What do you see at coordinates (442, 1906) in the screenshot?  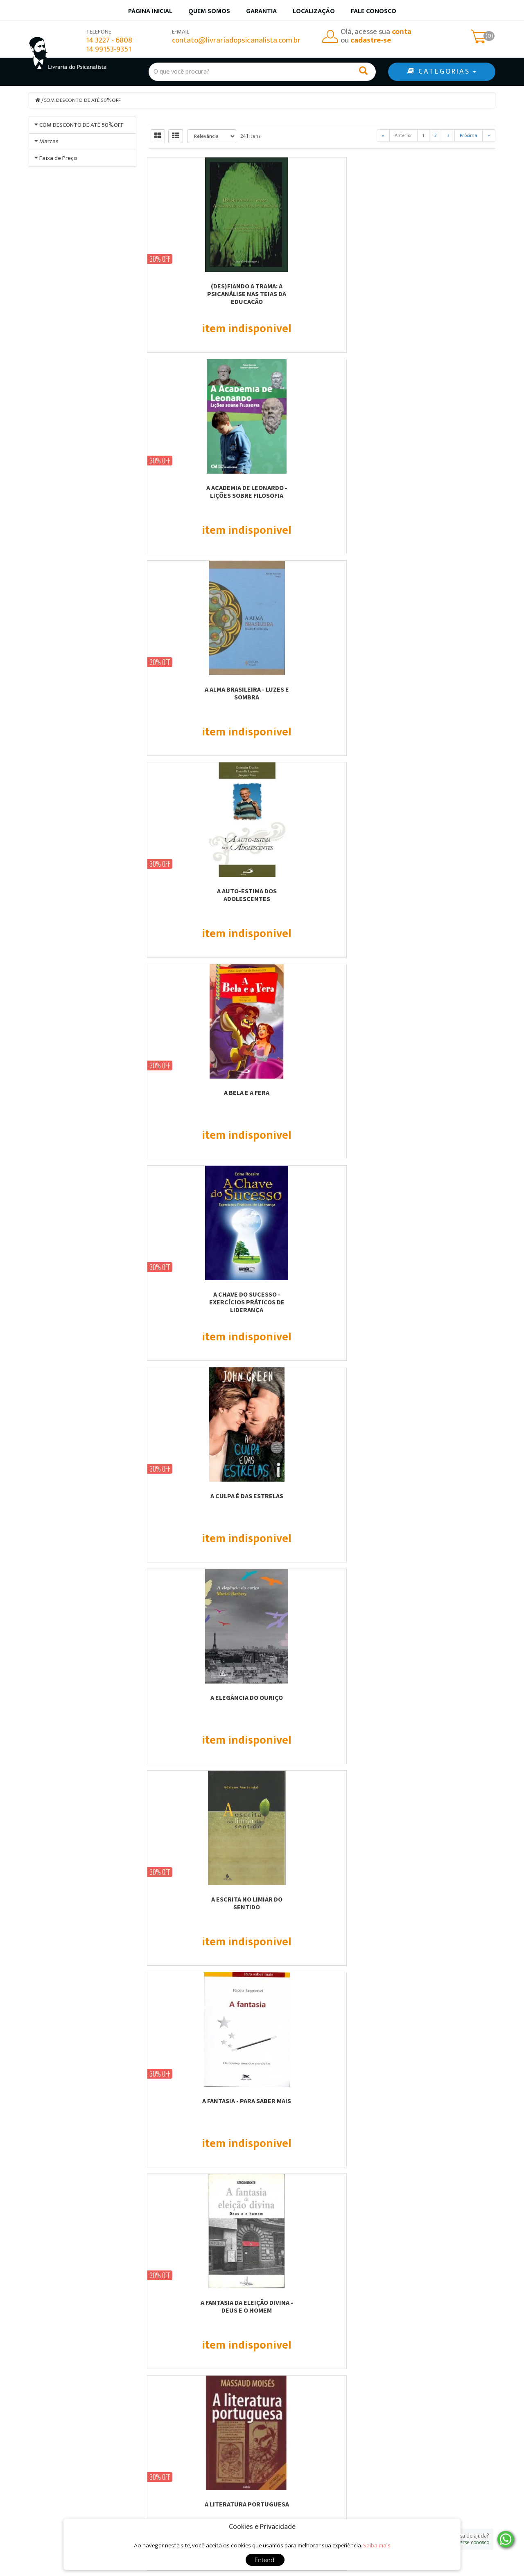 I see `AB-REAÇÃO, ANÁLISE DOS SONHOS E TRANSFERÊNCIA - VOL.16.2` at bounding box center [442, 1906].